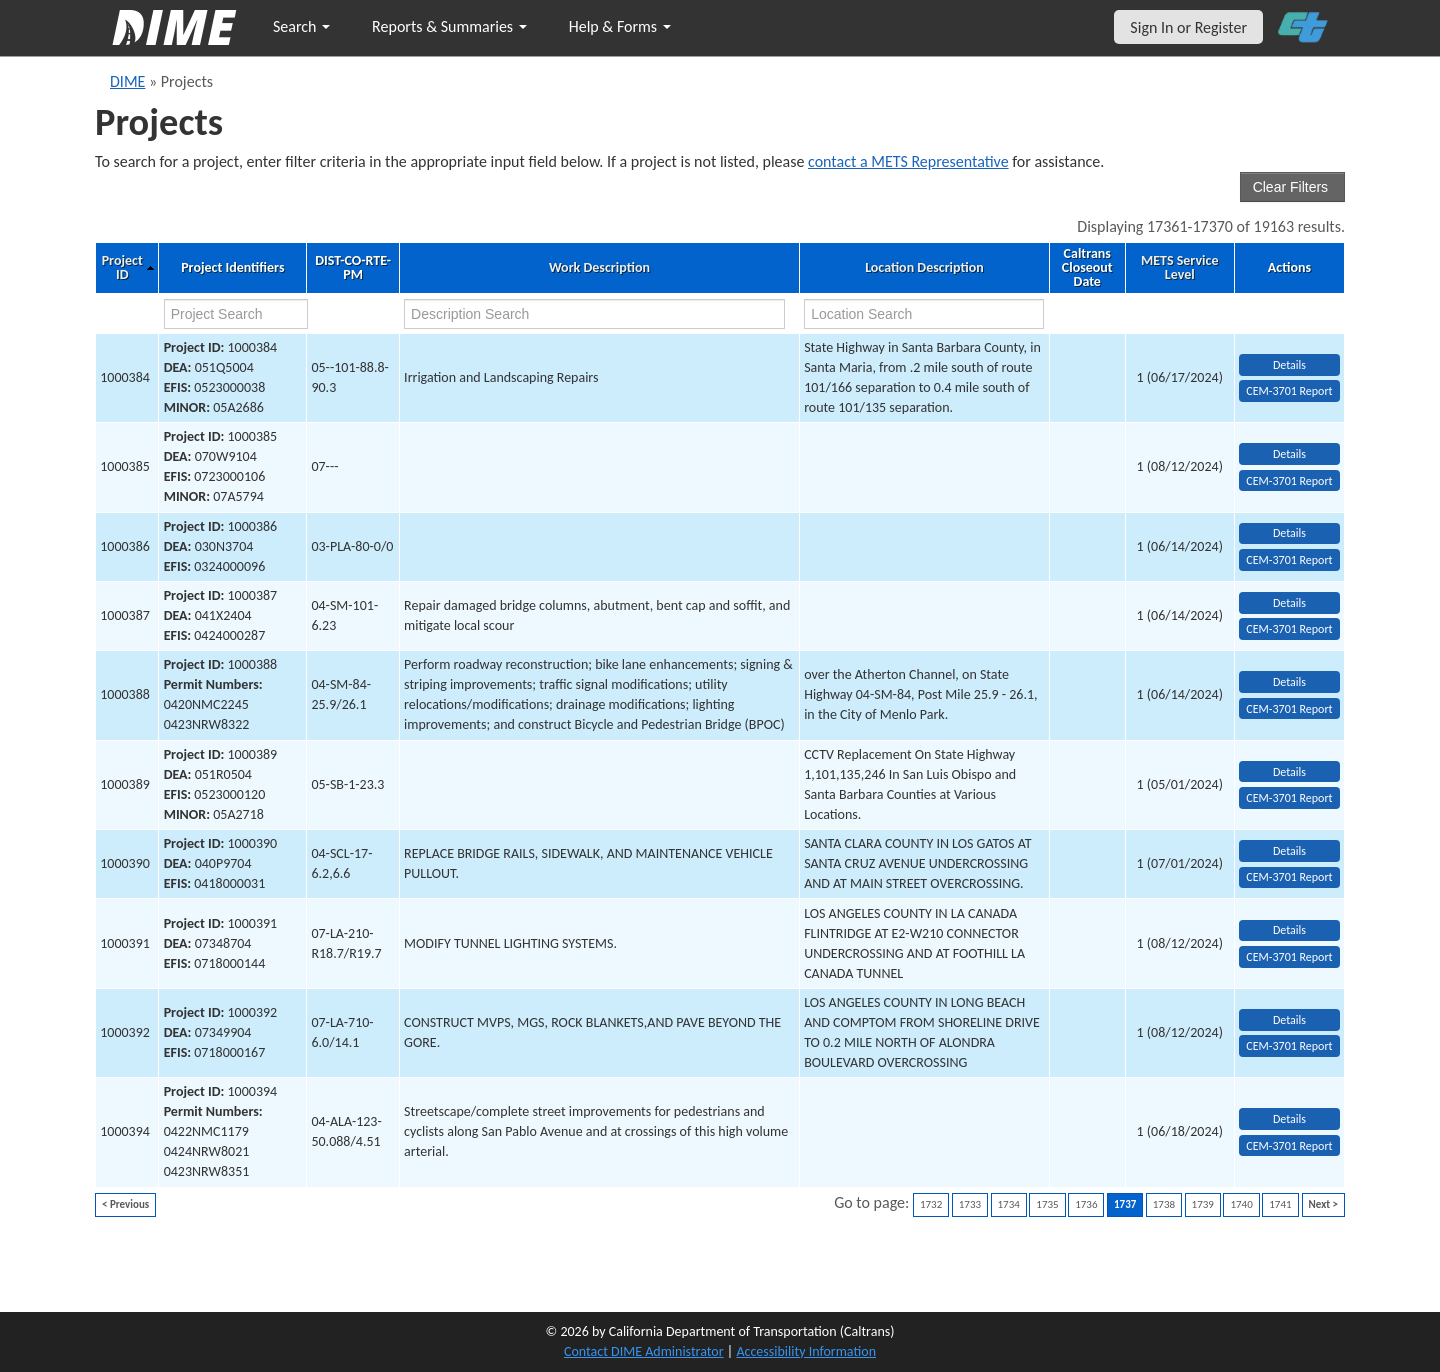 The width and height of the screenshot is (1440, 1372). What do you see at coordinates (924, 314) in the screenshot?
I see `[location search]` at bounding box center [924, 314].